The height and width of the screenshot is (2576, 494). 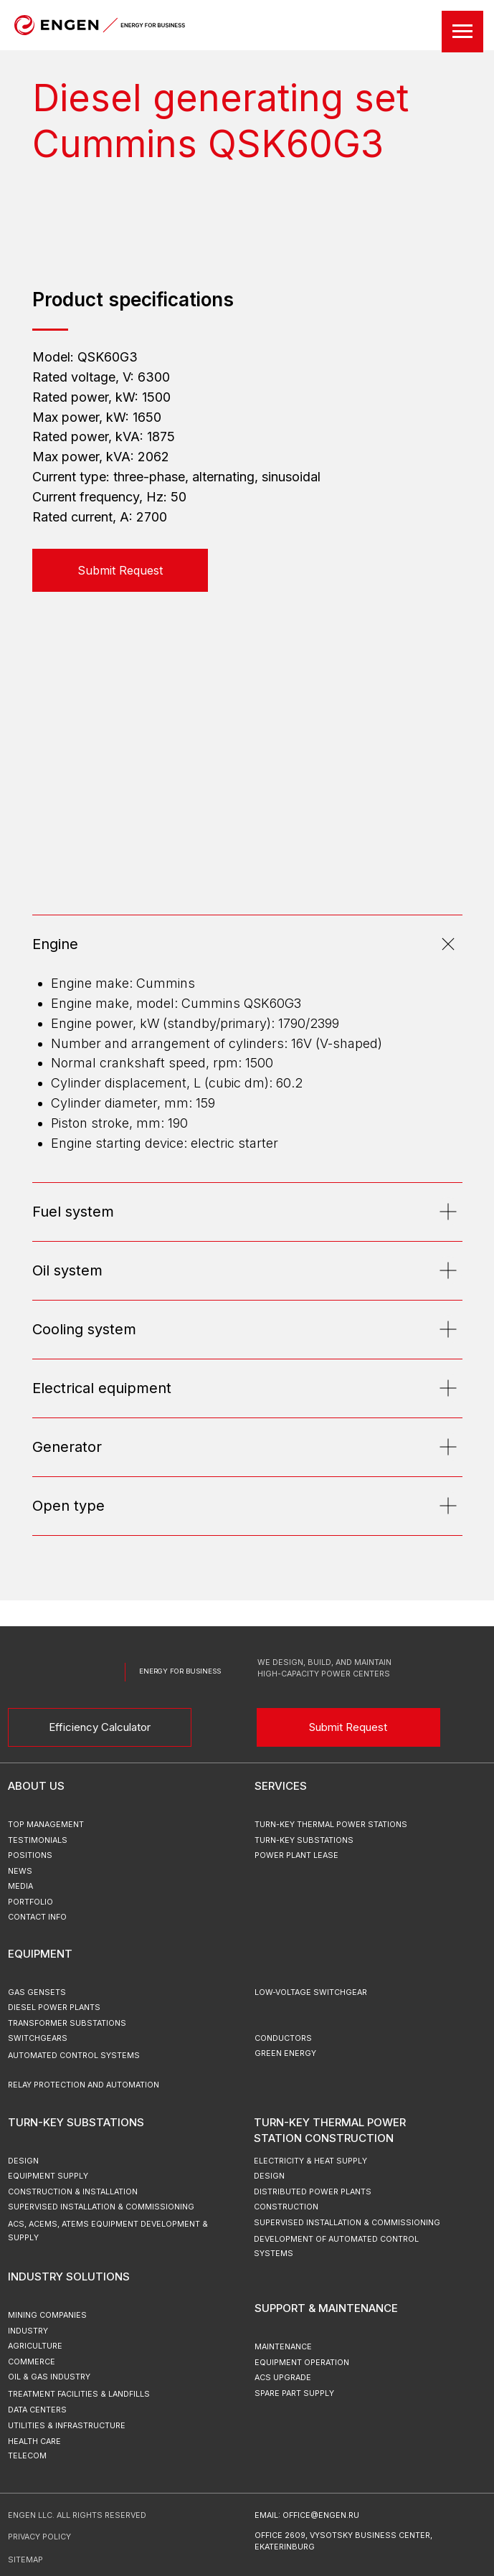 I want to click on Construction & Installation, so click(x=73, y=2192).